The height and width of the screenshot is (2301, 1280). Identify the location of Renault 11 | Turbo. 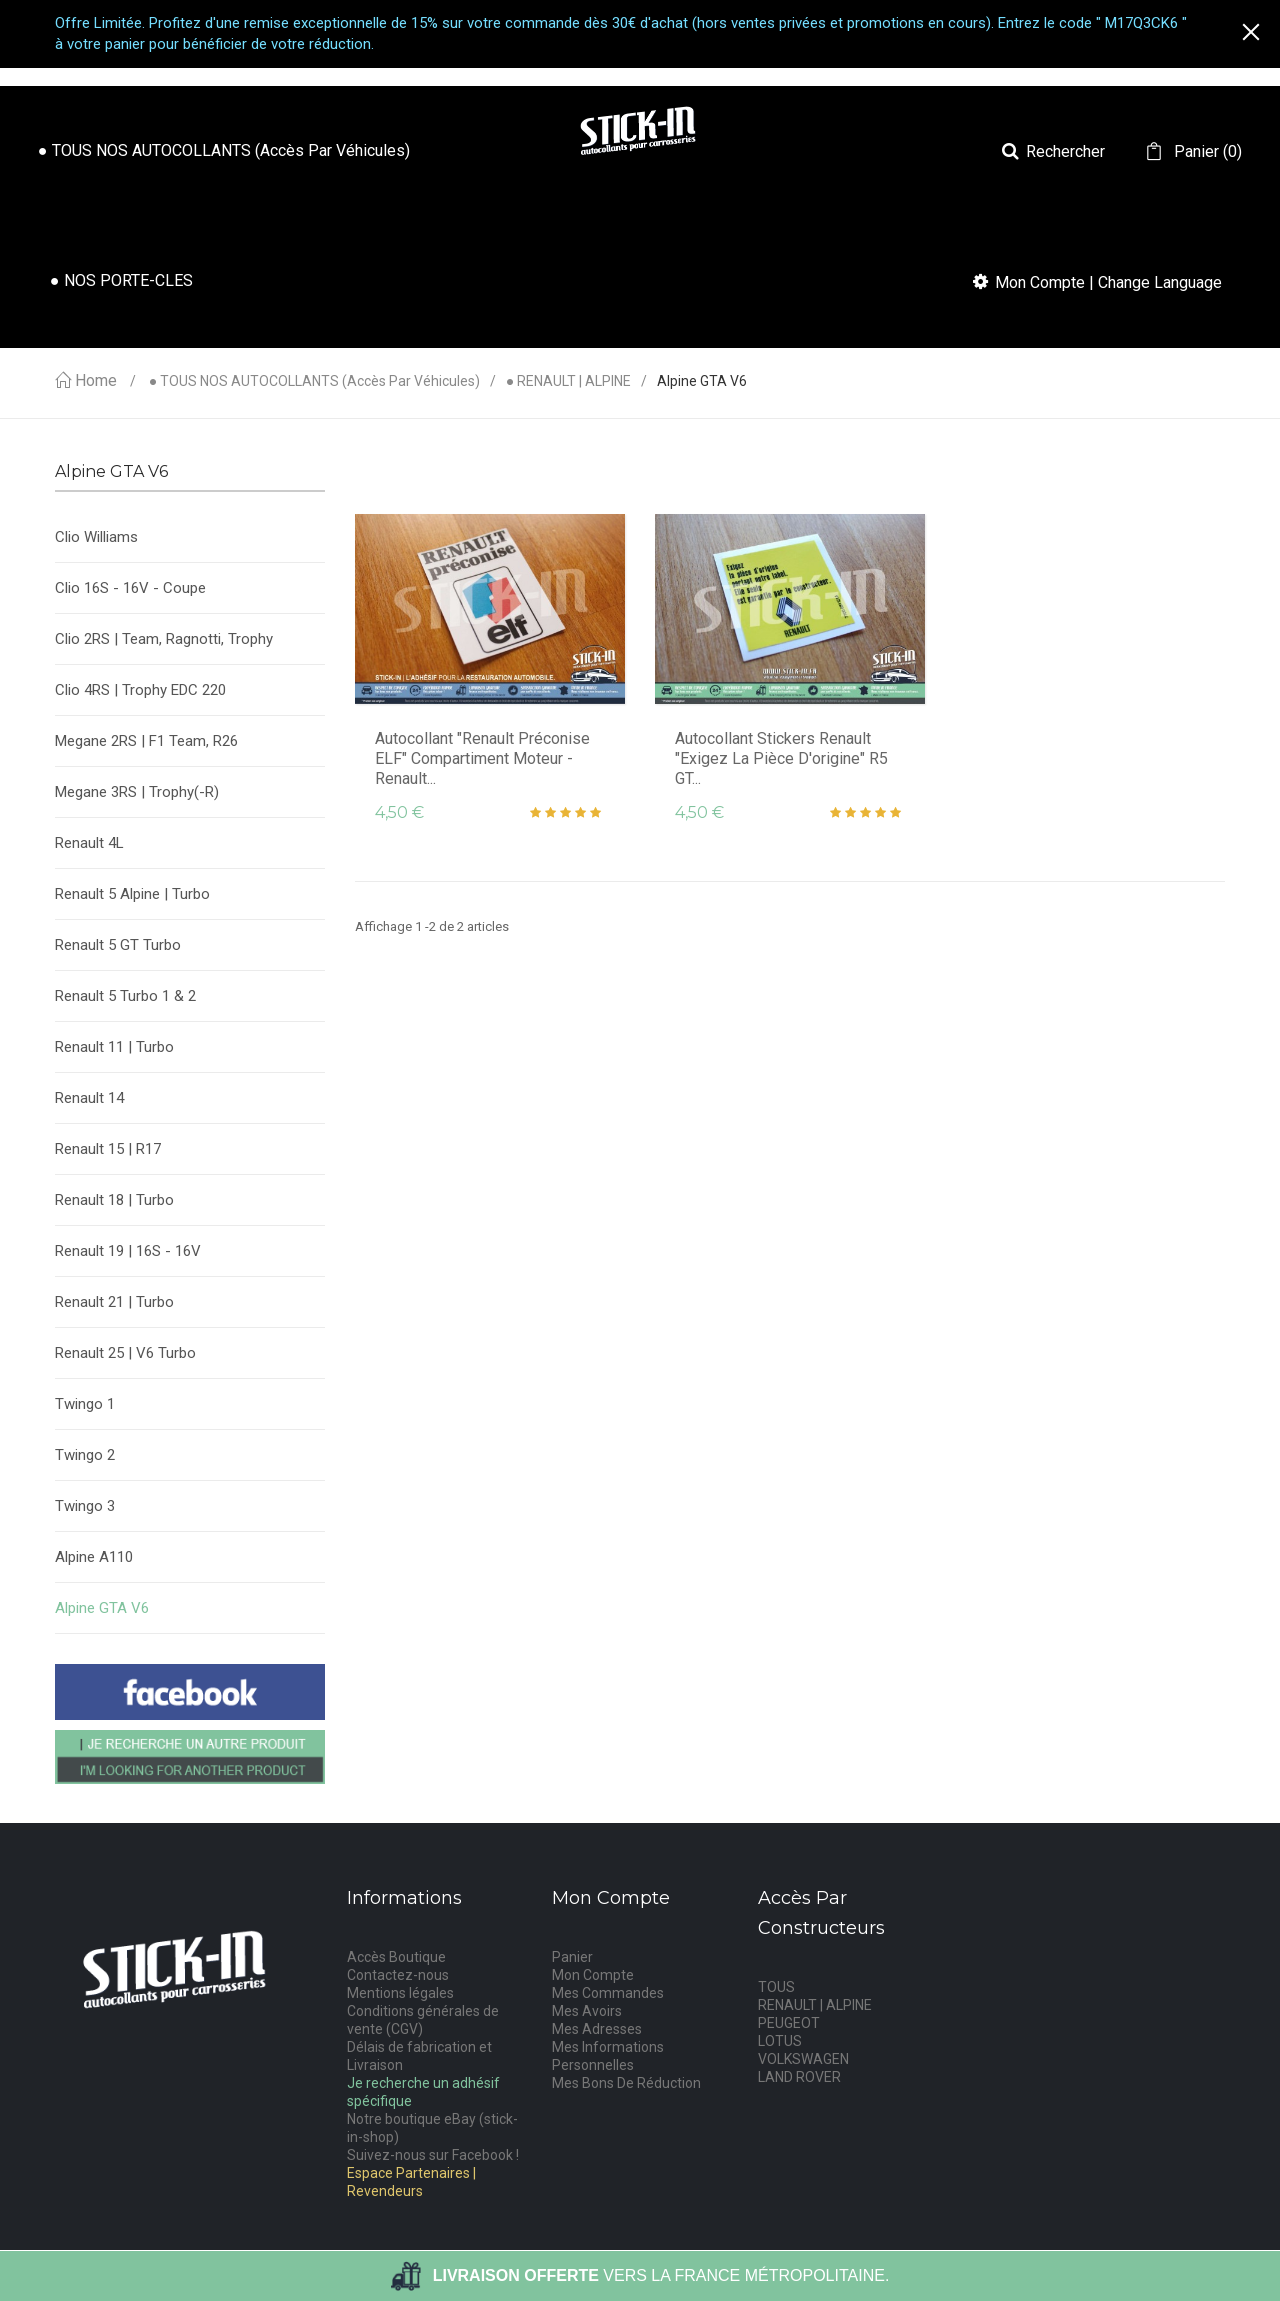
(114, 1047).